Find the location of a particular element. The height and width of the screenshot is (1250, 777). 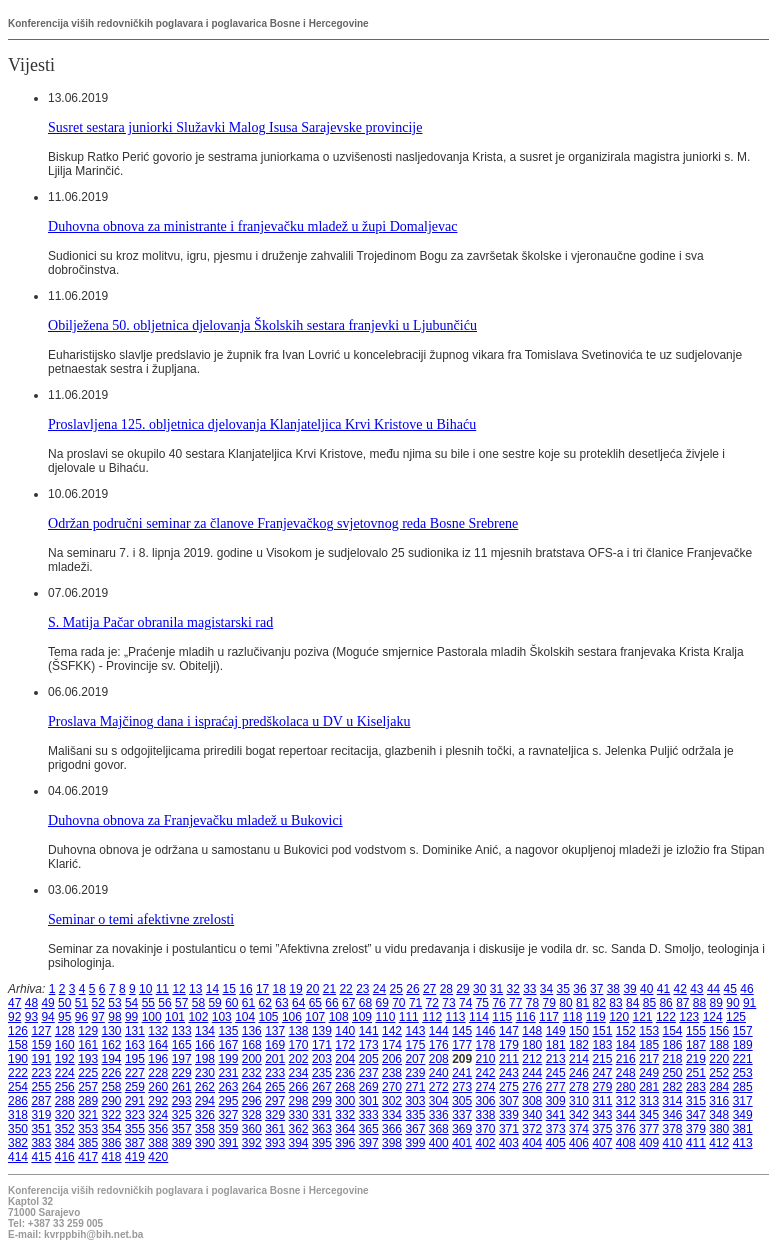

40 is located at coordinates (646, 989).